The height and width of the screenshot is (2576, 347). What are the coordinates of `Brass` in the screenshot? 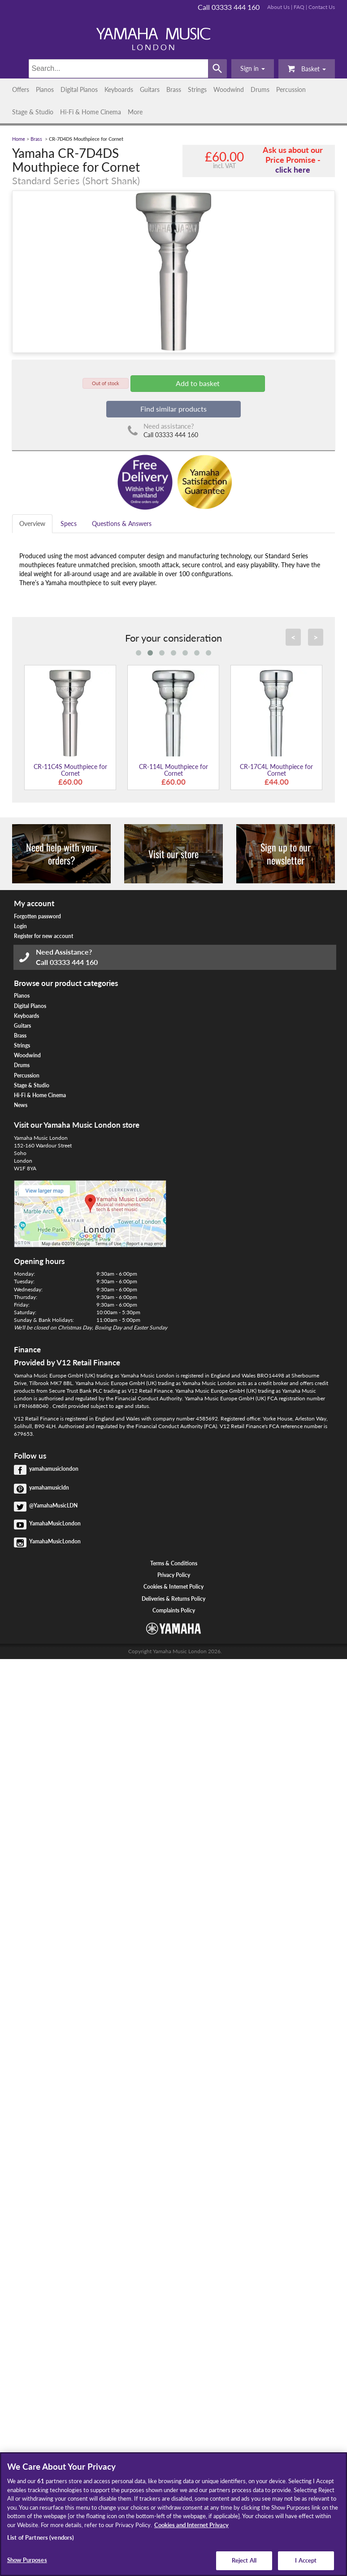 It's located at (173, 89).